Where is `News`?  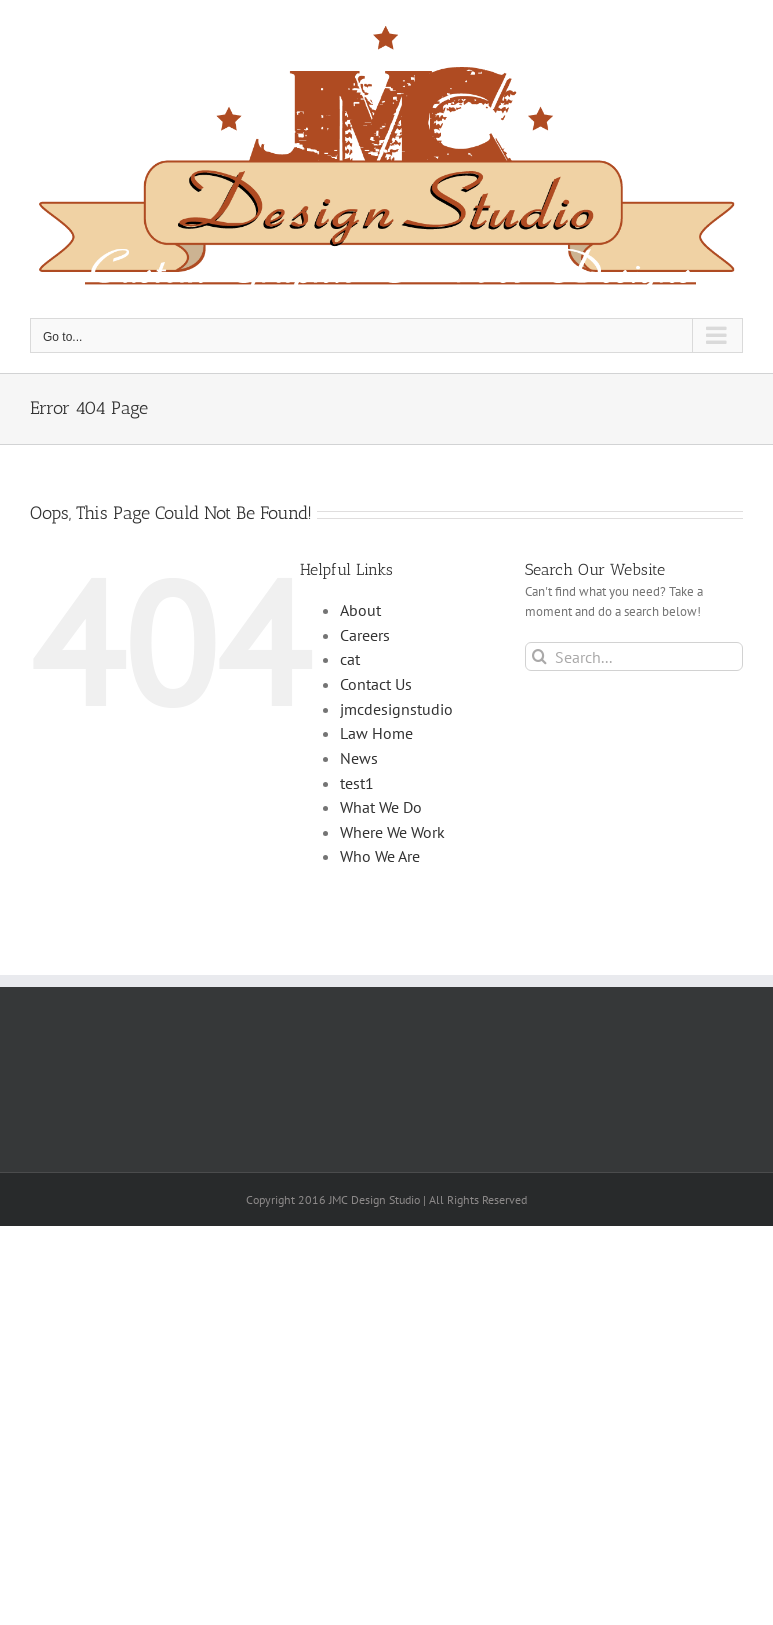 News is located at coordinates (359, 758).